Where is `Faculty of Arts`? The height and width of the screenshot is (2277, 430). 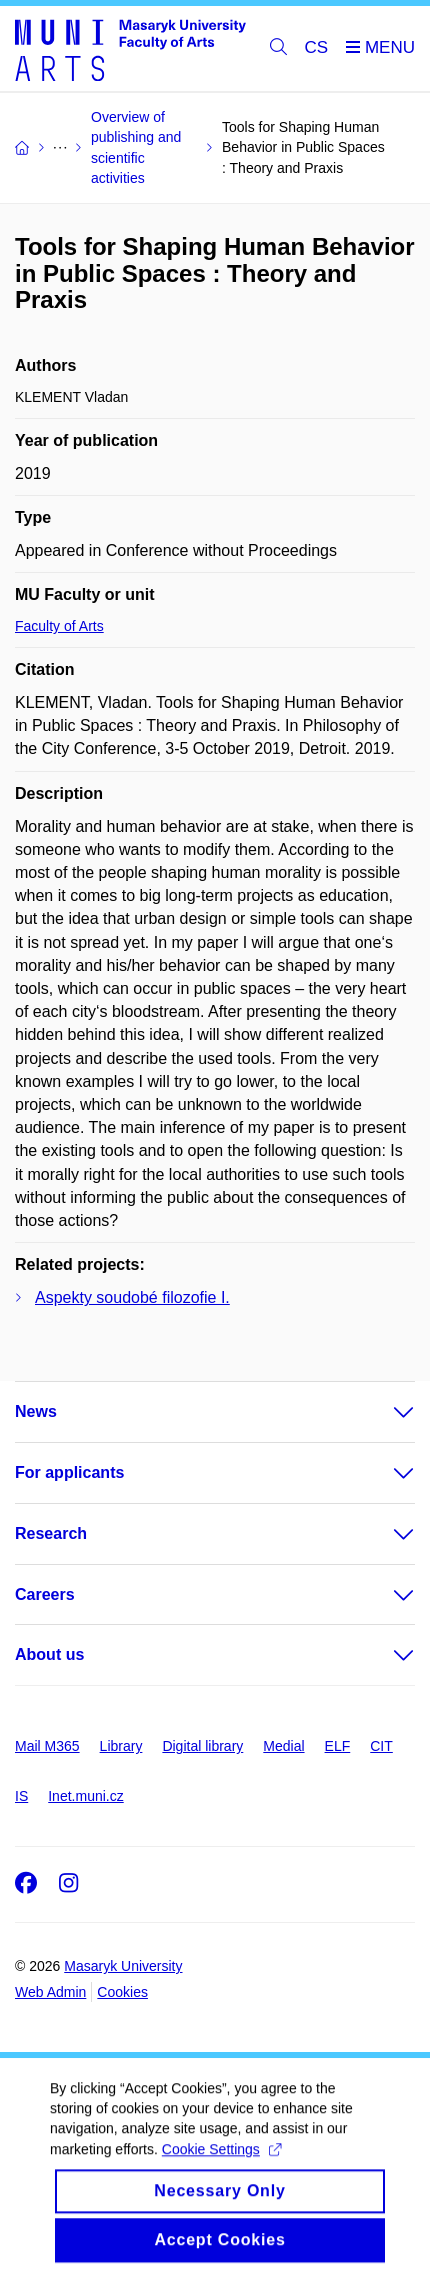
Faculty of Arts is located at coordinates (59, 626).